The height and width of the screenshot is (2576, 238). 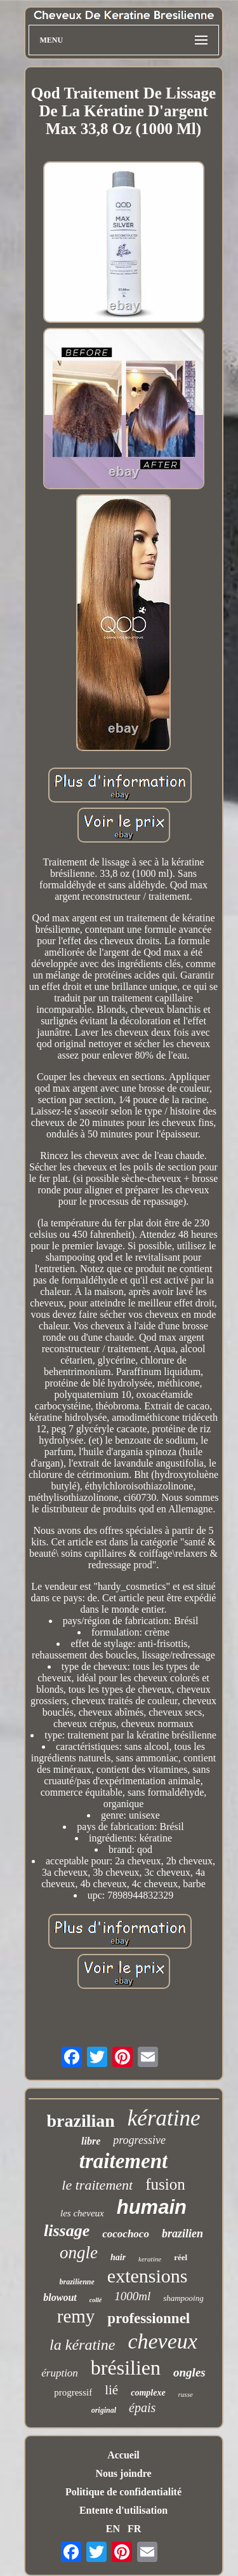 I want to click on lissage, so click(x=66, y=2230).